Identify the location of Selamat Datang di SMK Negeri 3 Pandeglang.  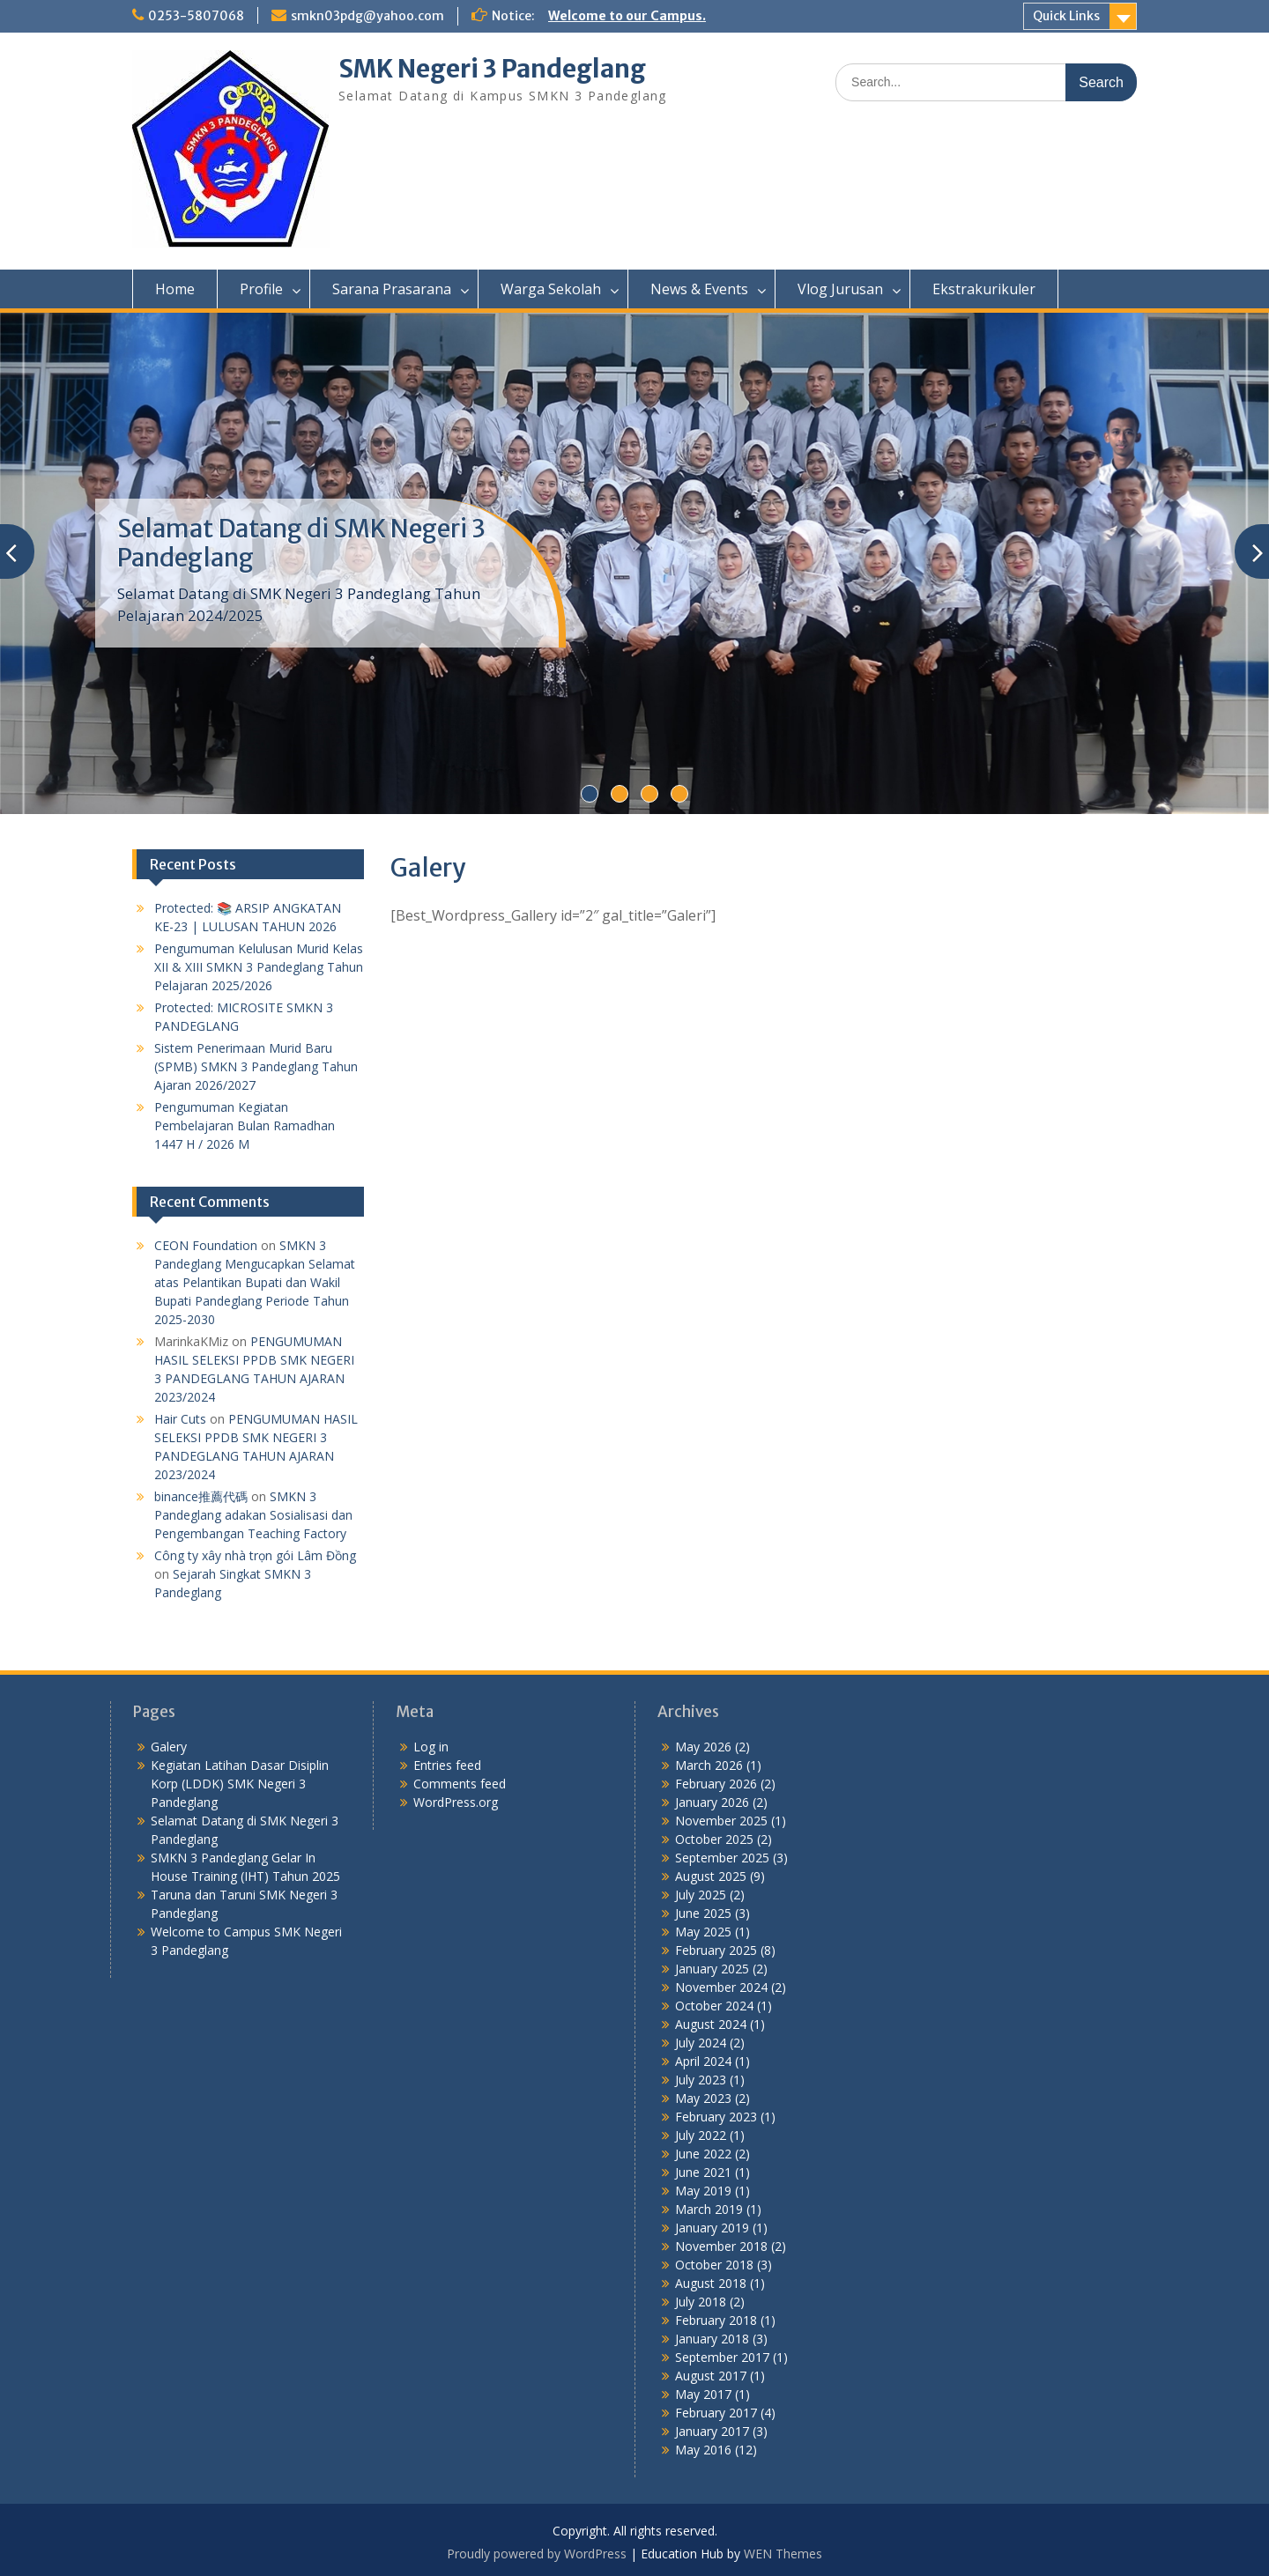
(301, 543).